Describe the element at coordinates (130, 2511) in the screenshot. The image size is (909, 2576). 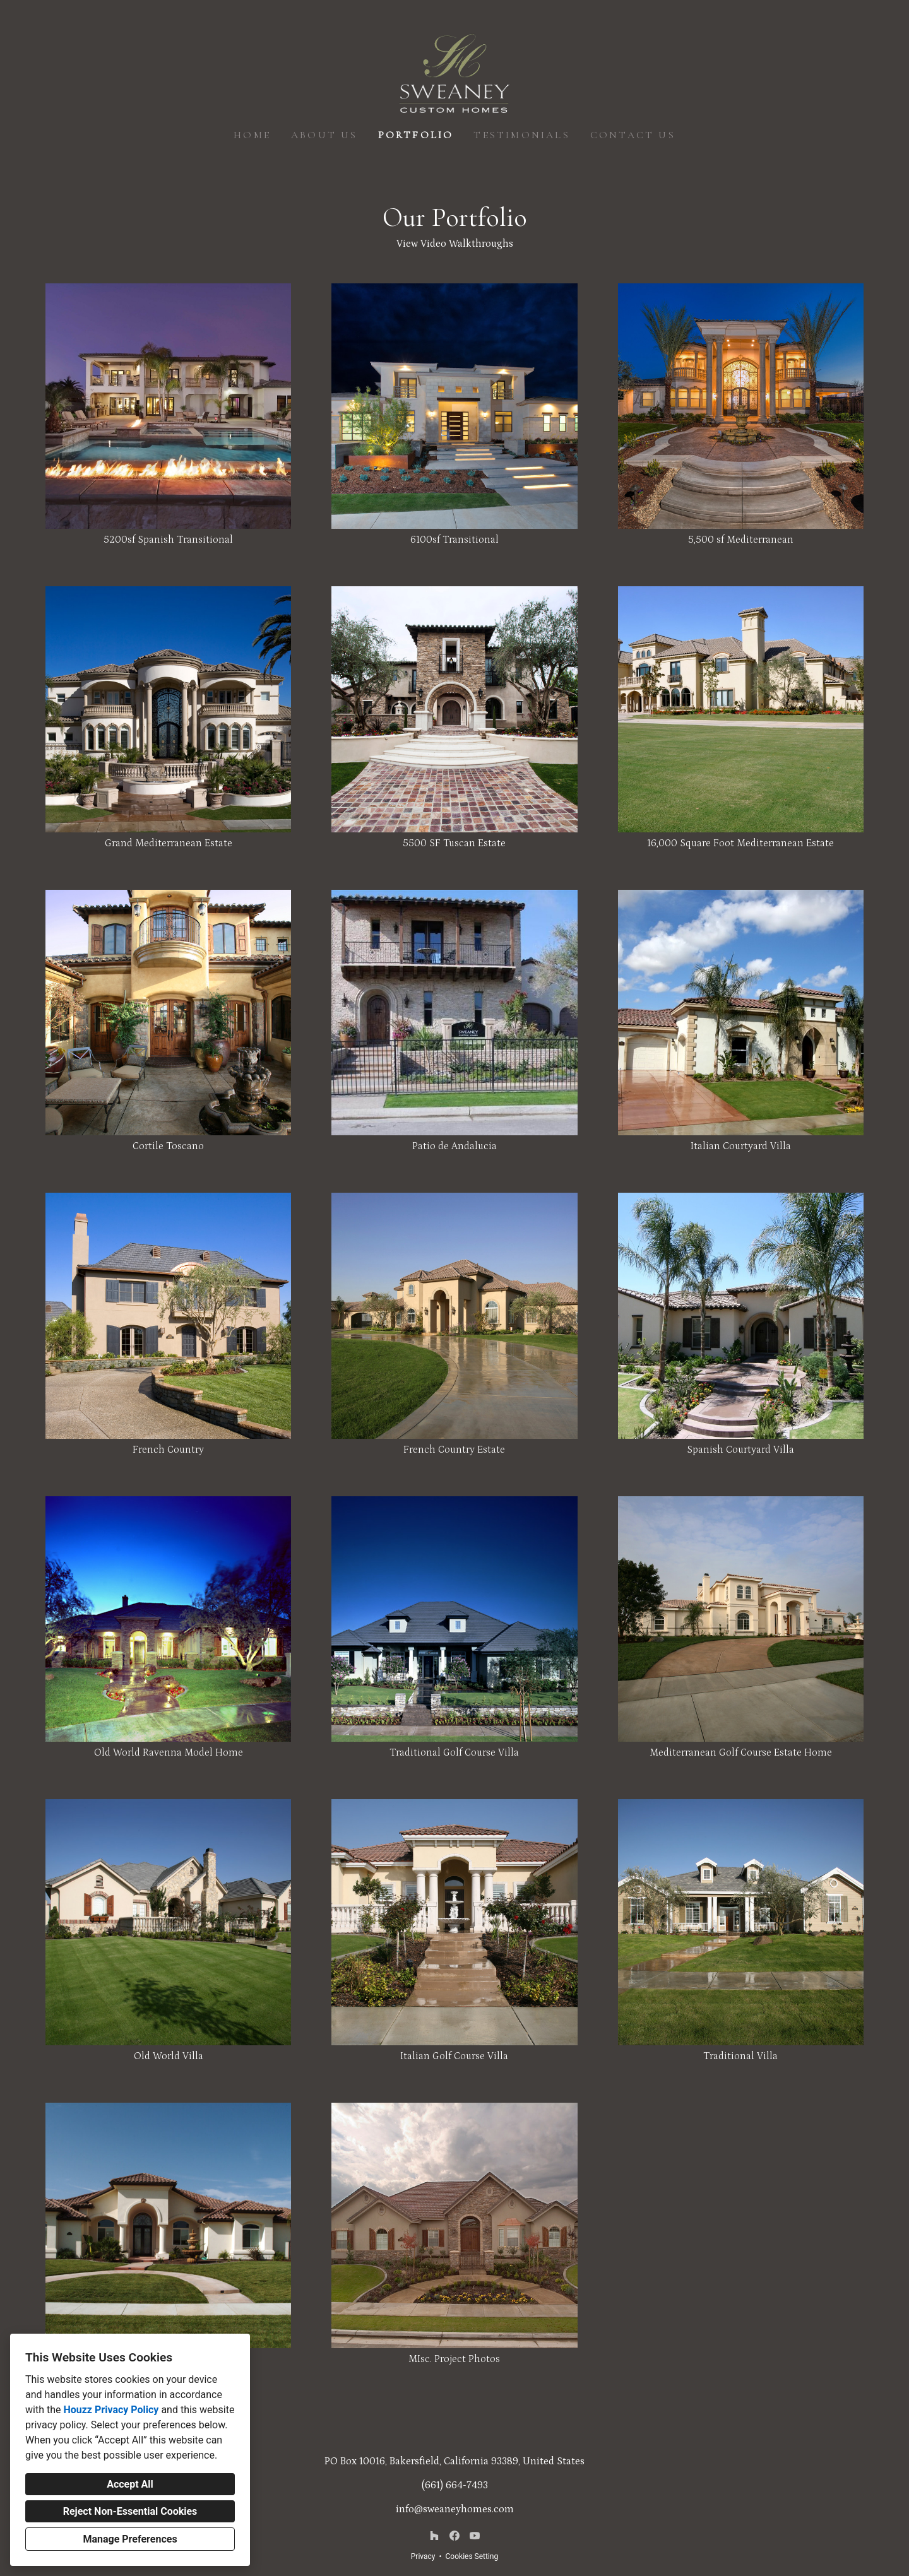
I see `Reject Non-Essential Cookies` at that location.